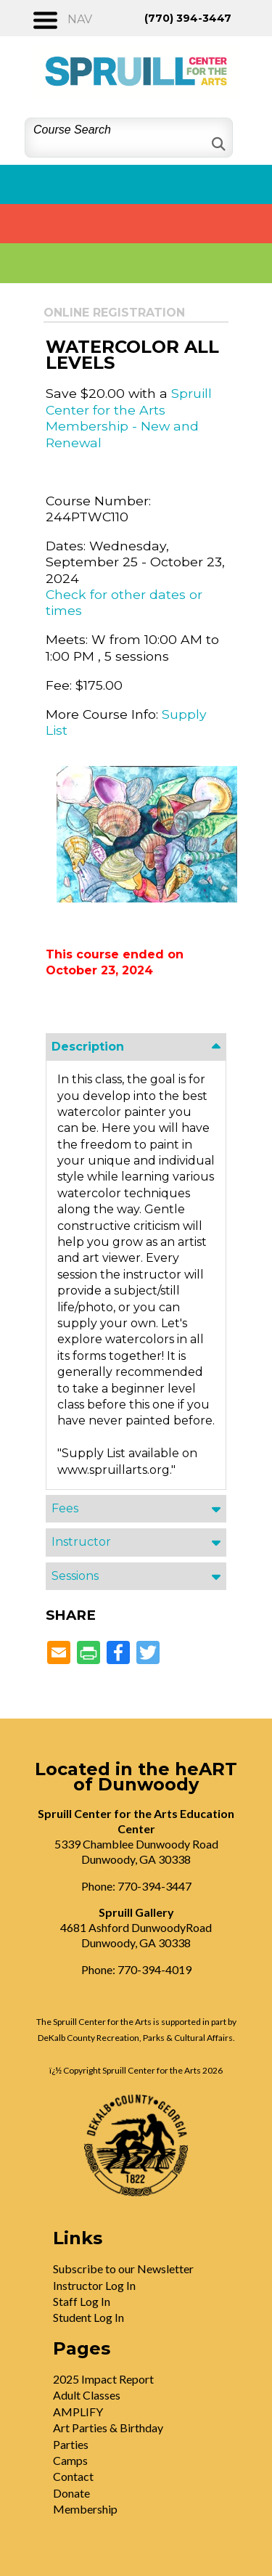  Describe the element at coordinates (71, 2493) in the screenshot. I see `Donate` at that location.